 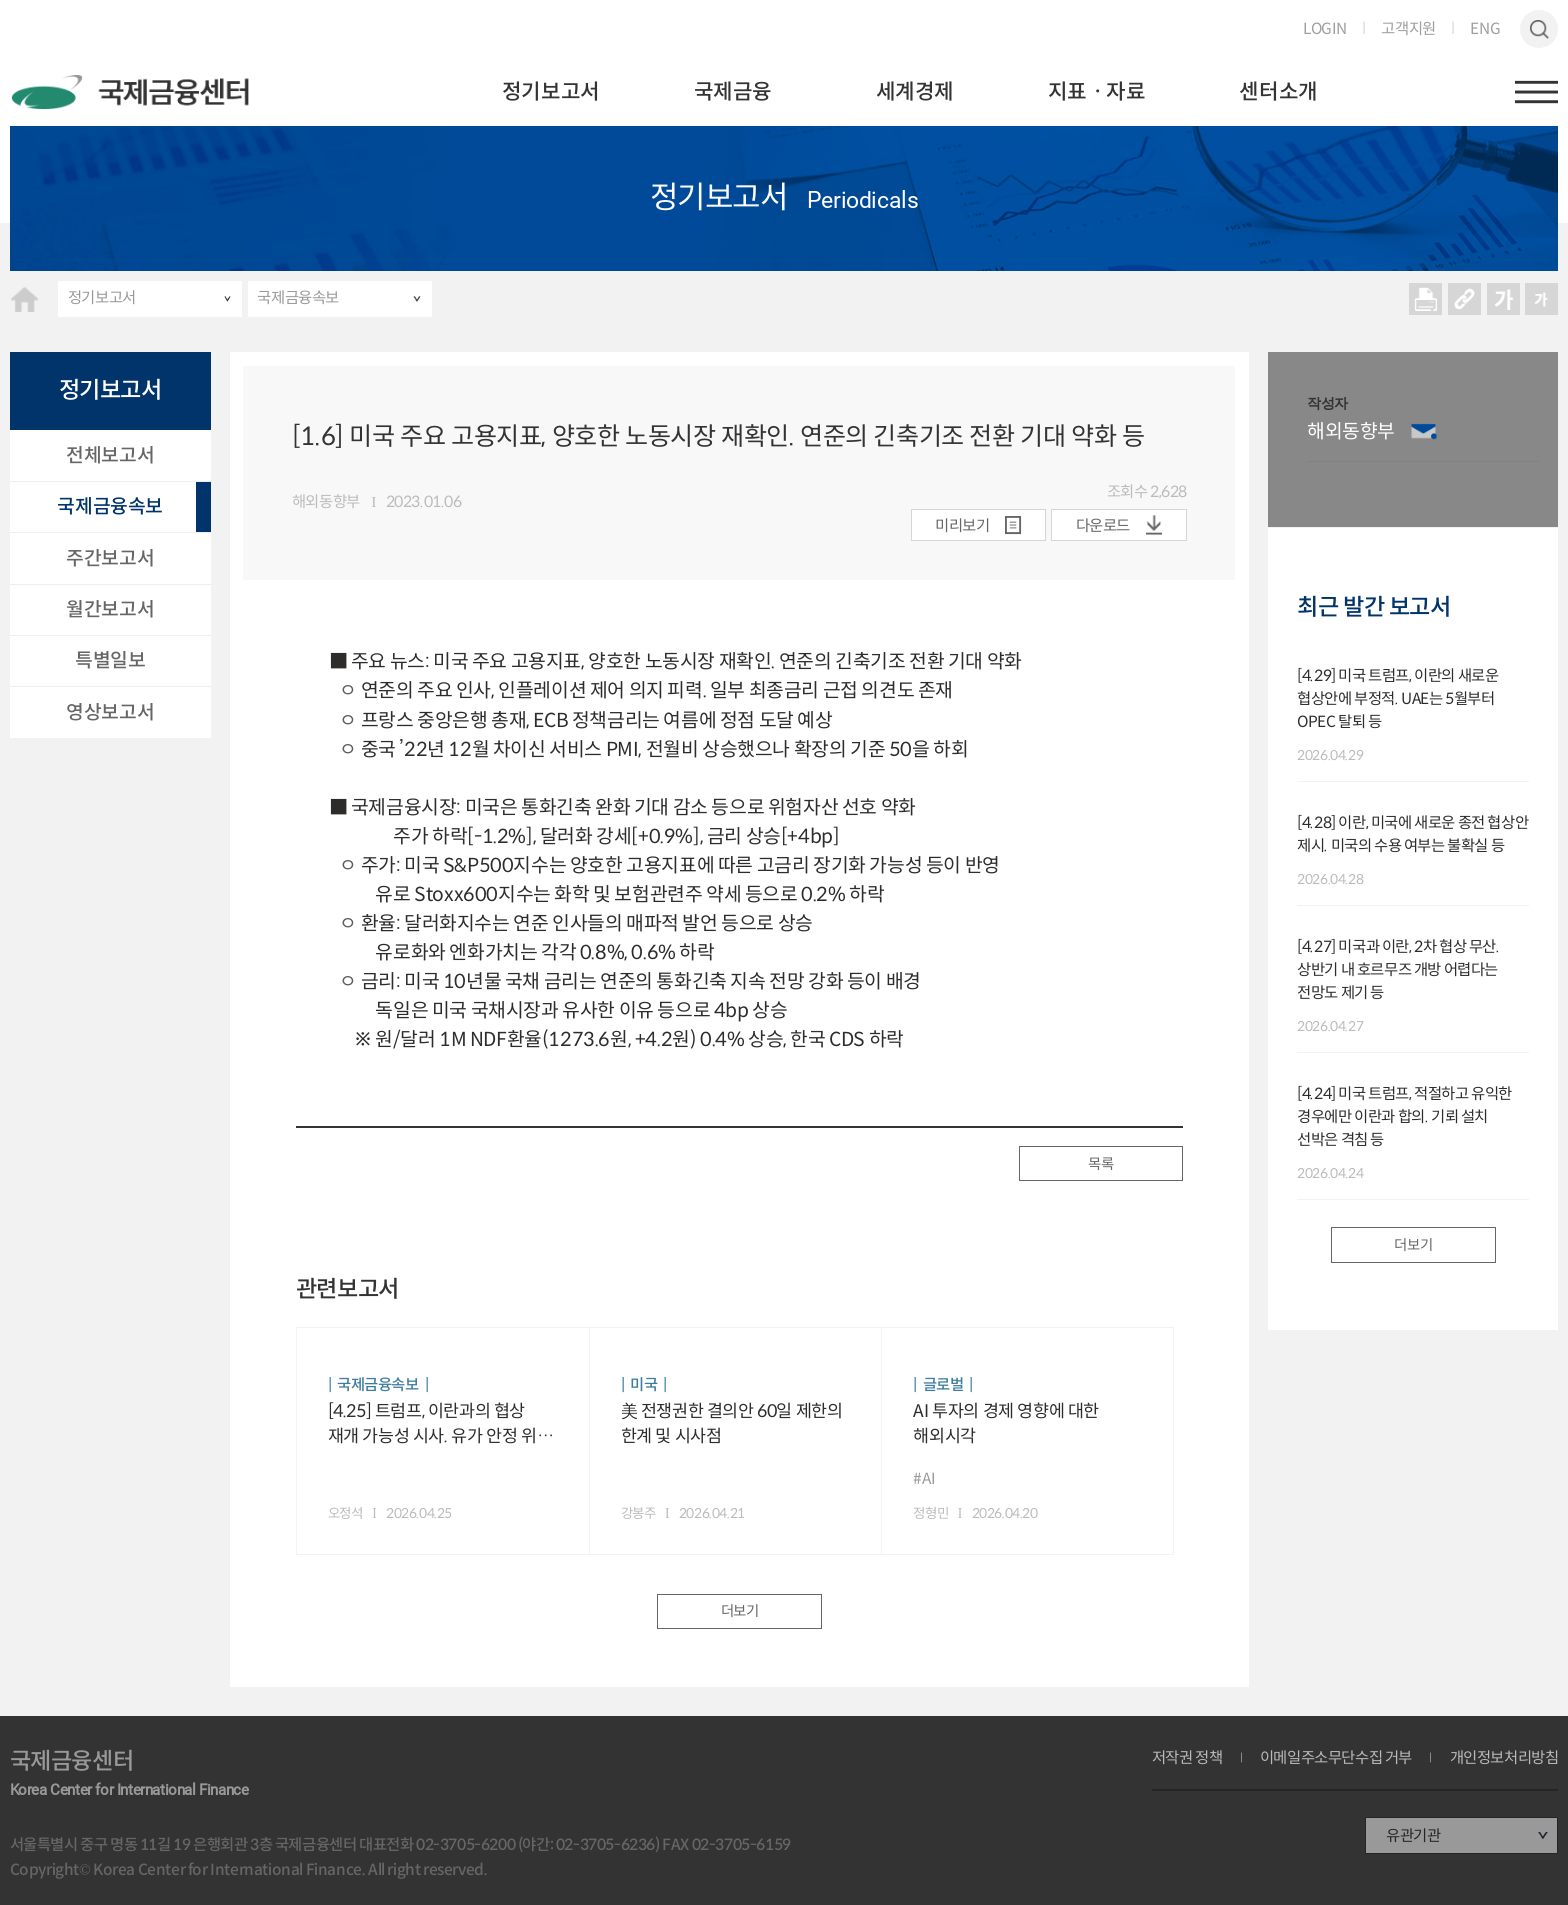 What do you see at coordinates (733, 91) in the screenshot?
I see `국제금융` at bounding box center [733, 91].